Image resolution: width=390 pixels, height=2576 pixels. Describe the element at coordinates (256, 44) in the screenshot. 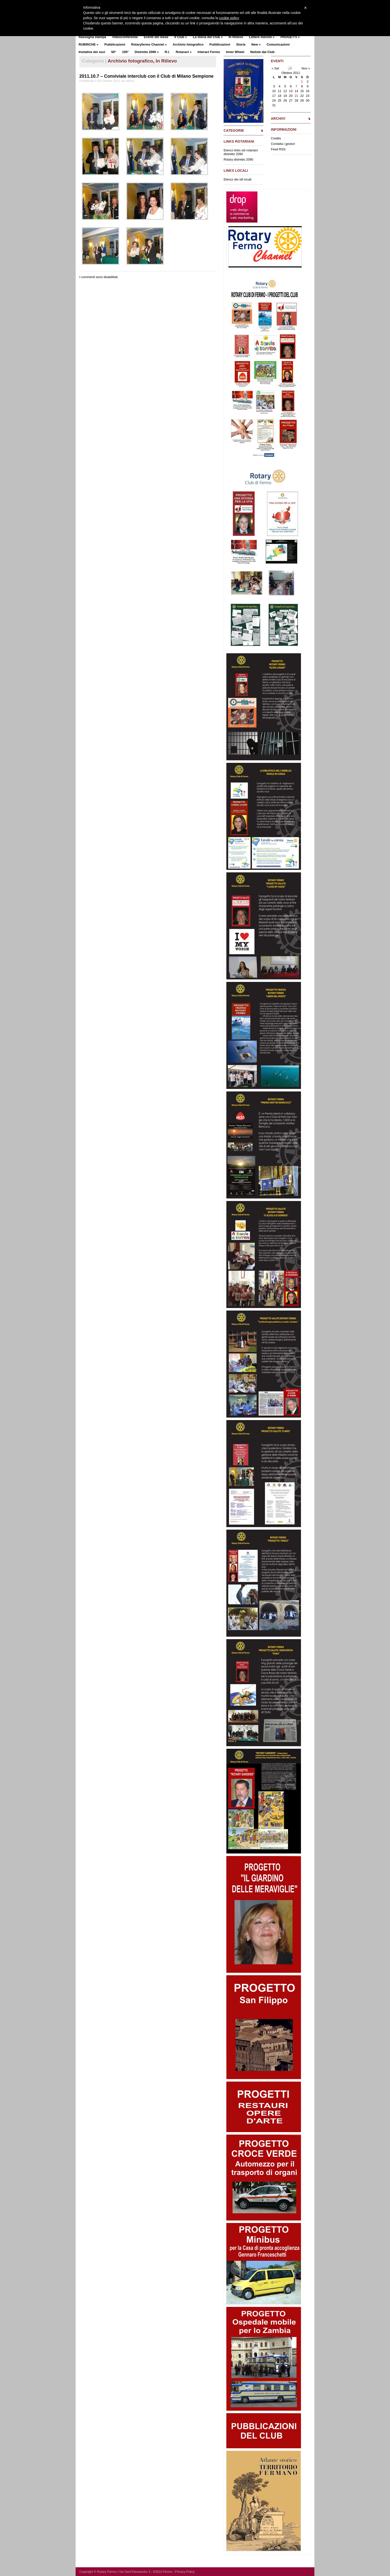

I see `New` at that location.